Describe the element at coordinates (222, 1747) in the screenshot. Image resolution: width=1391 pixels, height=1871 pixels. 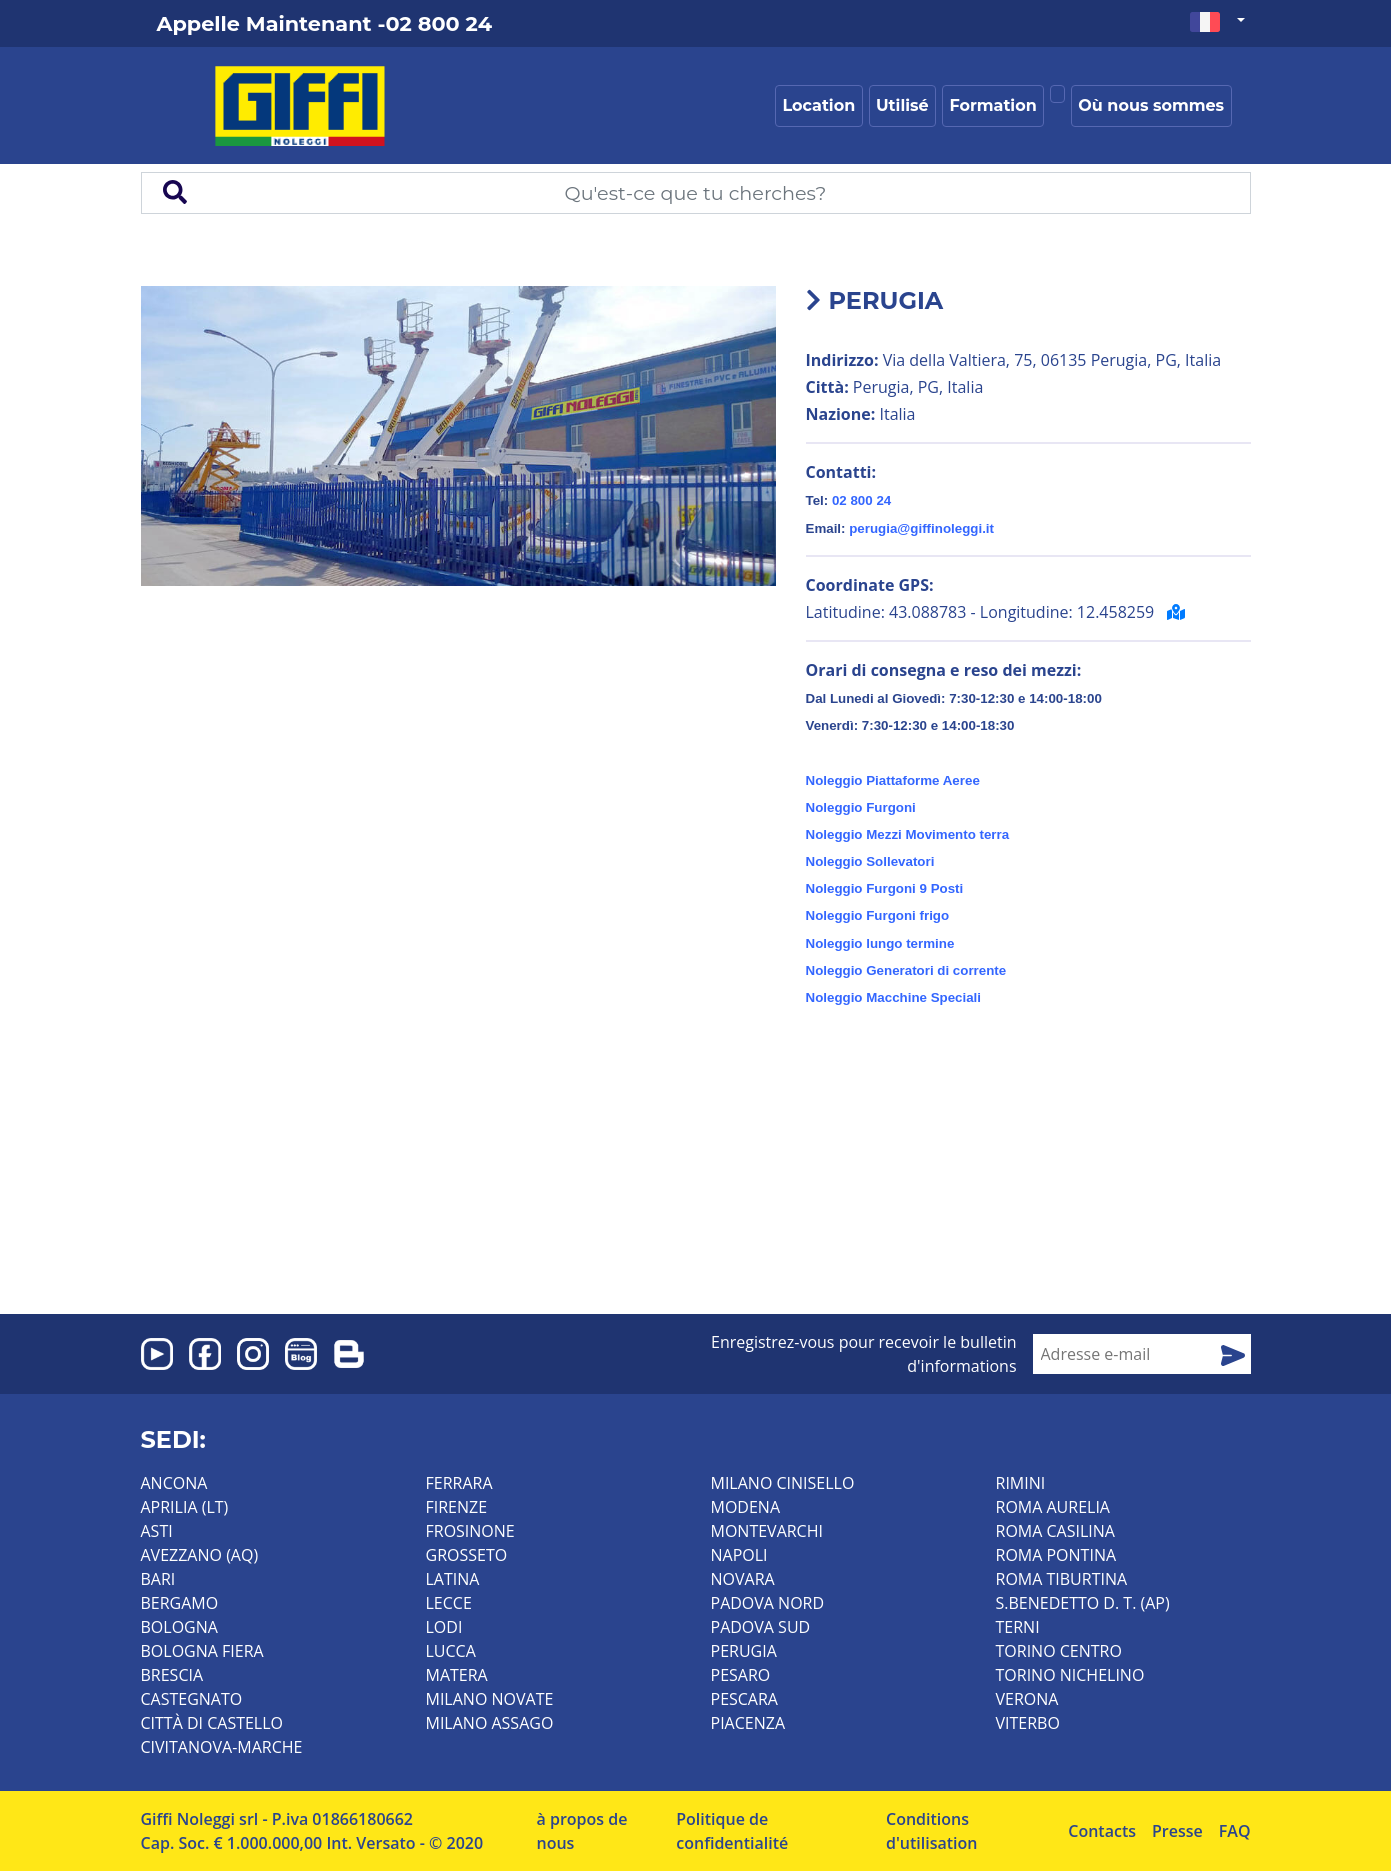
I see `CIVITANOVA-MARCHE` at that location.